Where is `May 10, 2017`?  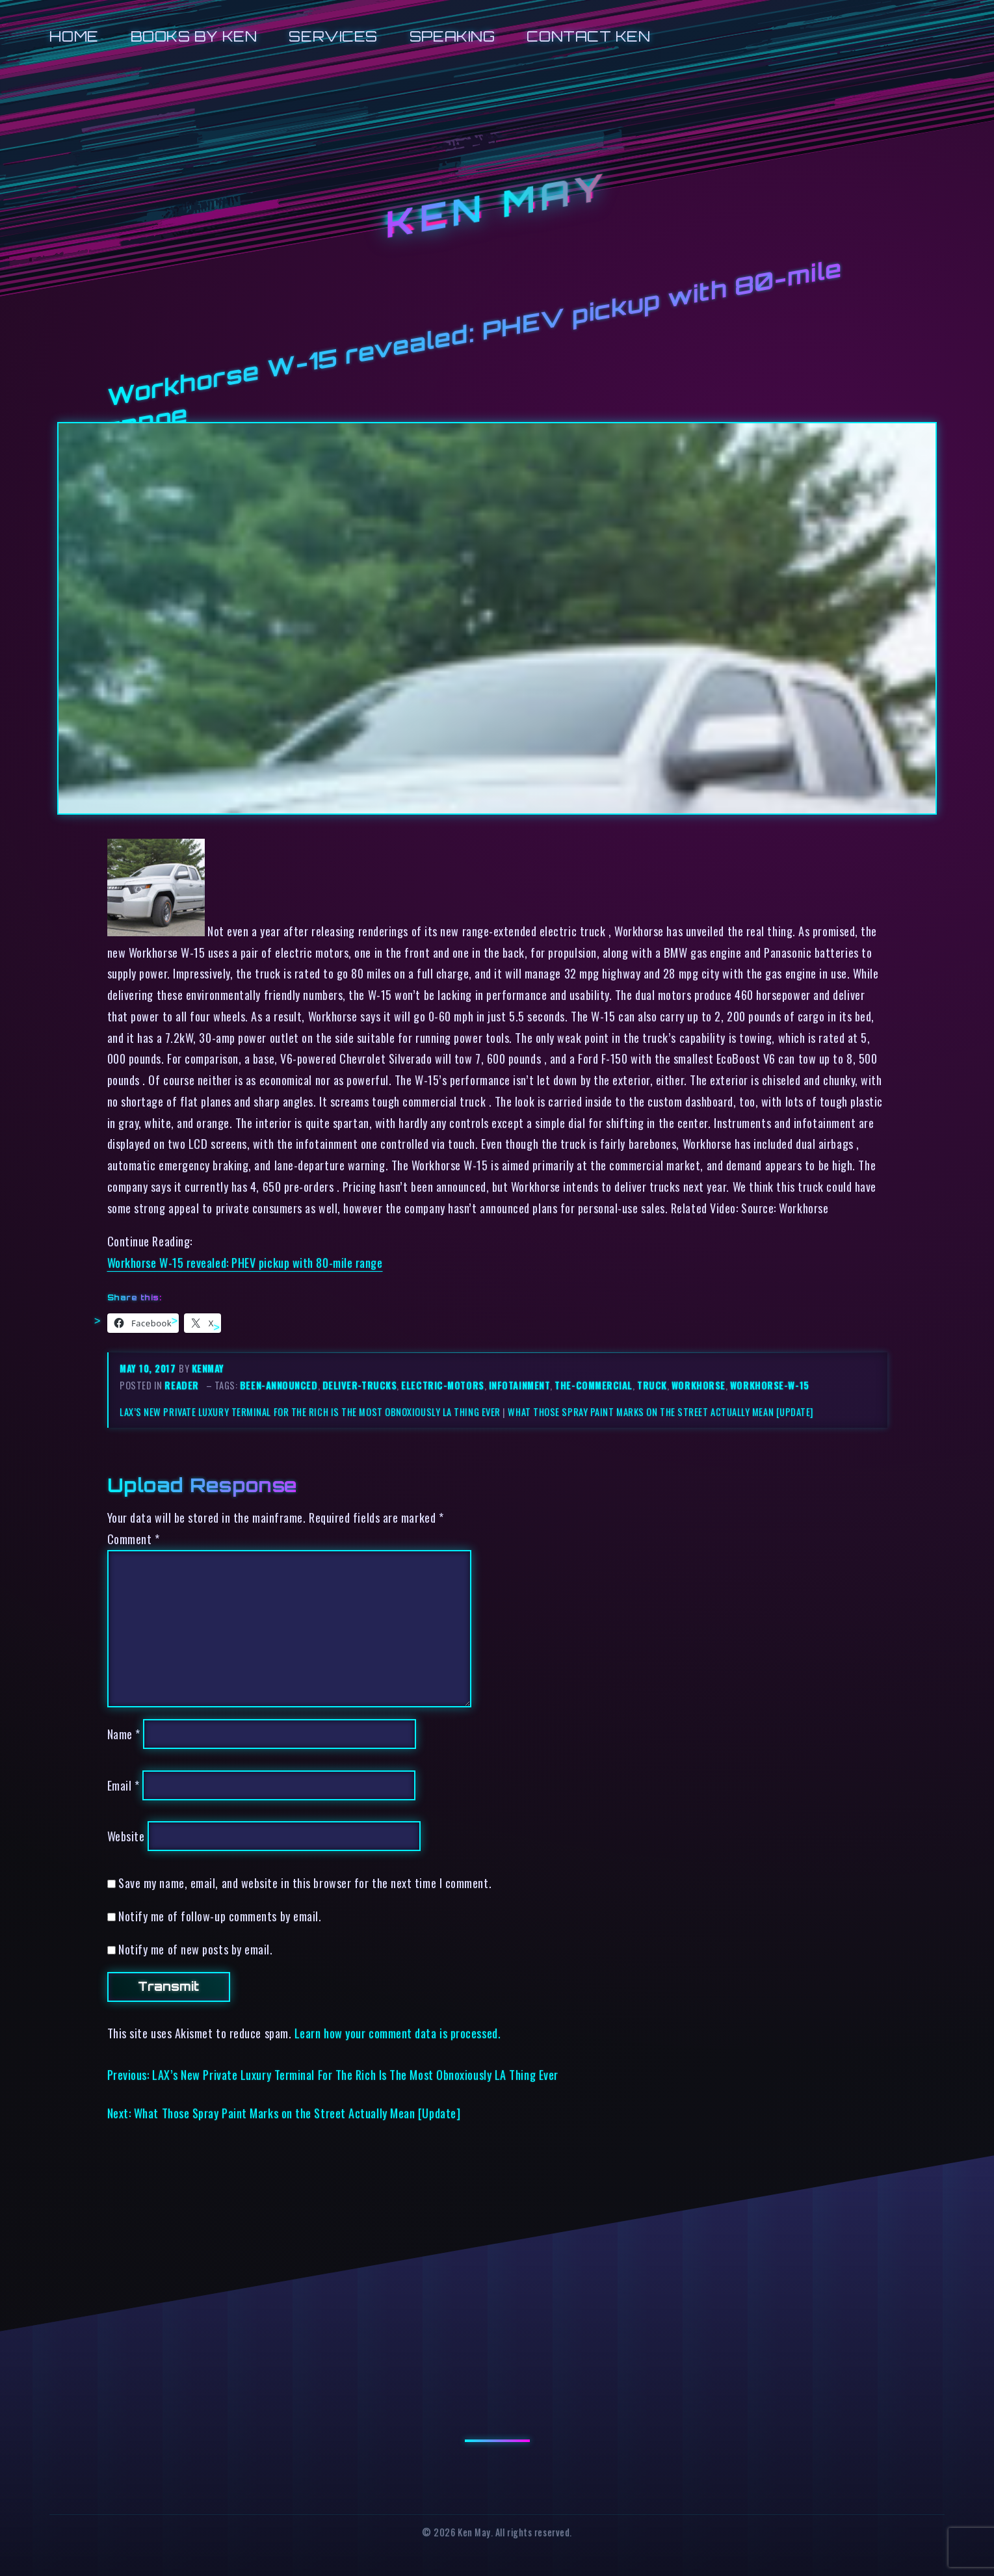
May 10, 2017 is located at coordinates (149, 1368).